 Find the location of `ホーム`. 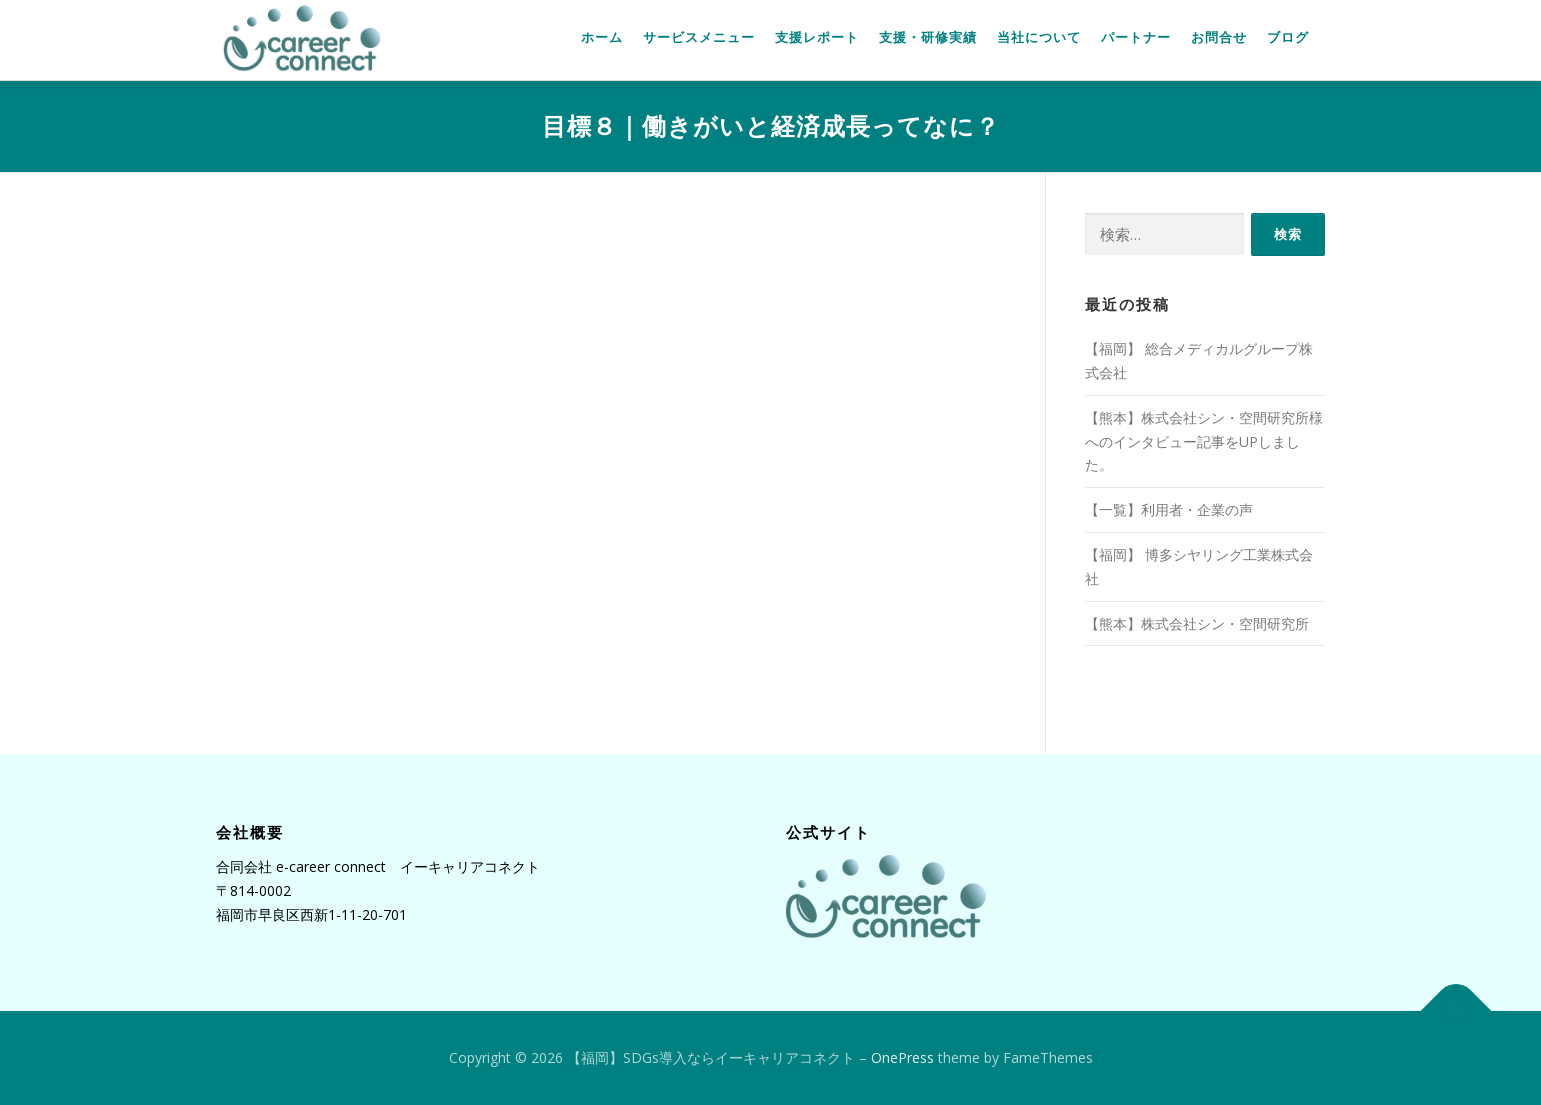

ホーム is located at coordinates (602, 37).